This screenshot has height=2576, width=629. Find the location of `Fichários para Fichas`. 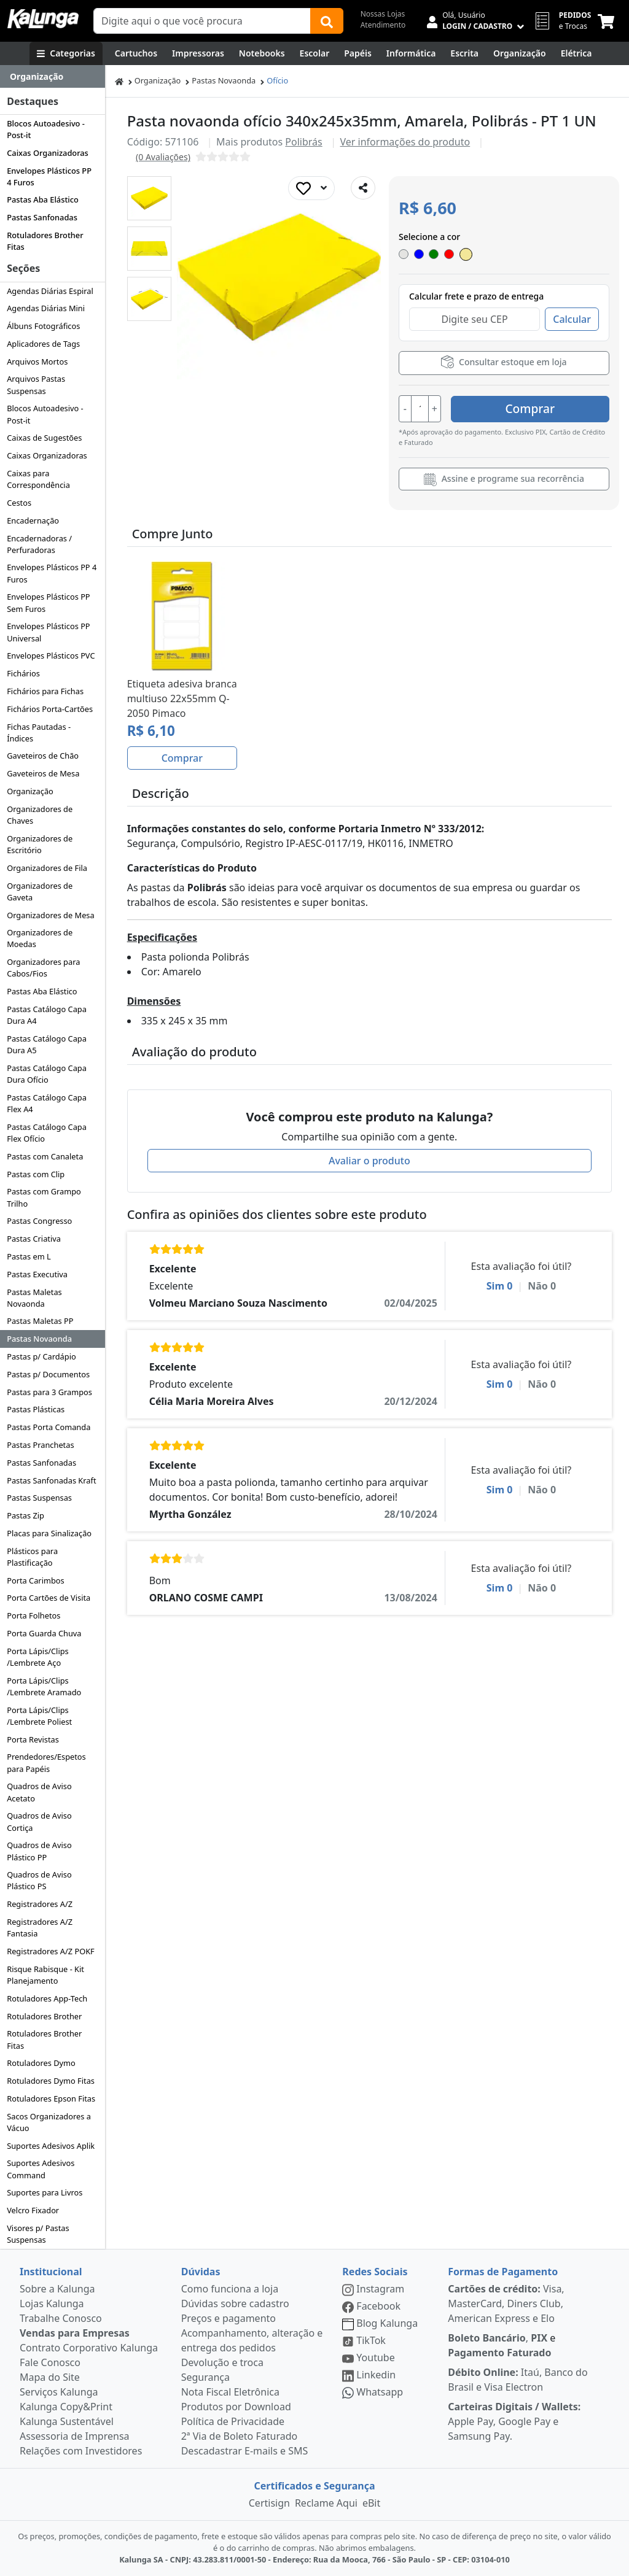

Fichários para Fichas is located at coordinates (45, 691).